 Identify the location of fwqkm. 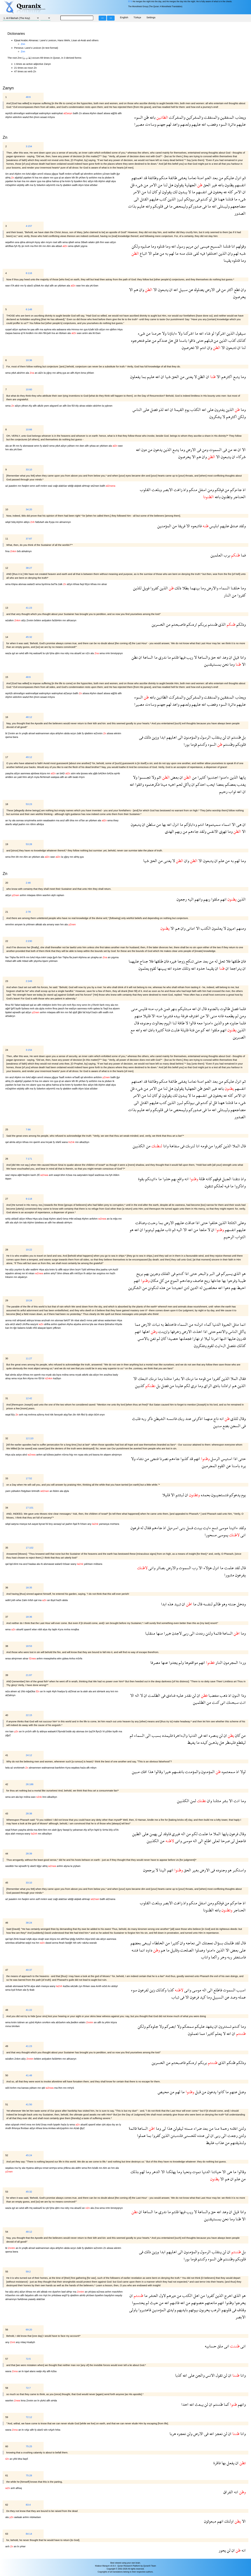
(26, 485).